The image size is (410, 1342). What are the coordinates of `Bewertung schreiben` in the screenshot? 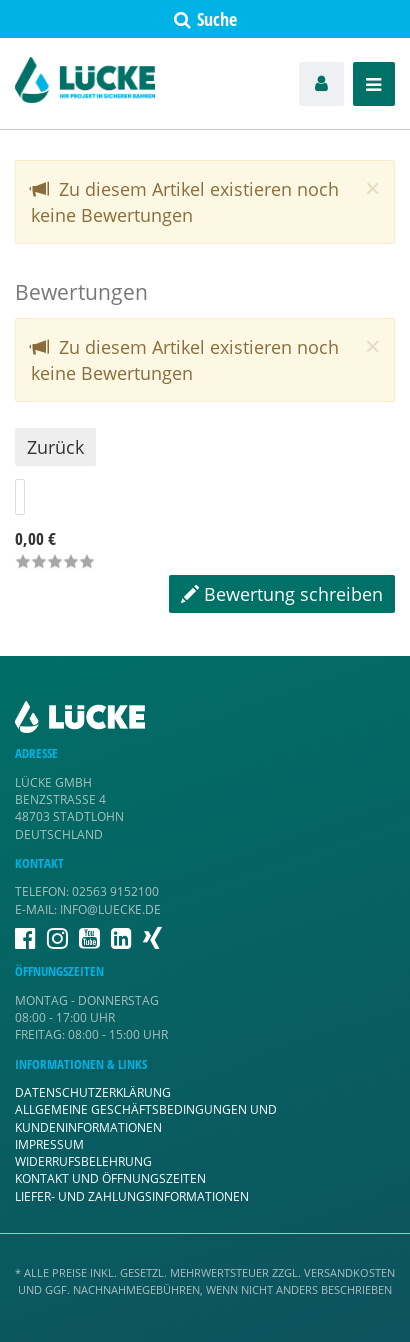 It's located at (282, 594).